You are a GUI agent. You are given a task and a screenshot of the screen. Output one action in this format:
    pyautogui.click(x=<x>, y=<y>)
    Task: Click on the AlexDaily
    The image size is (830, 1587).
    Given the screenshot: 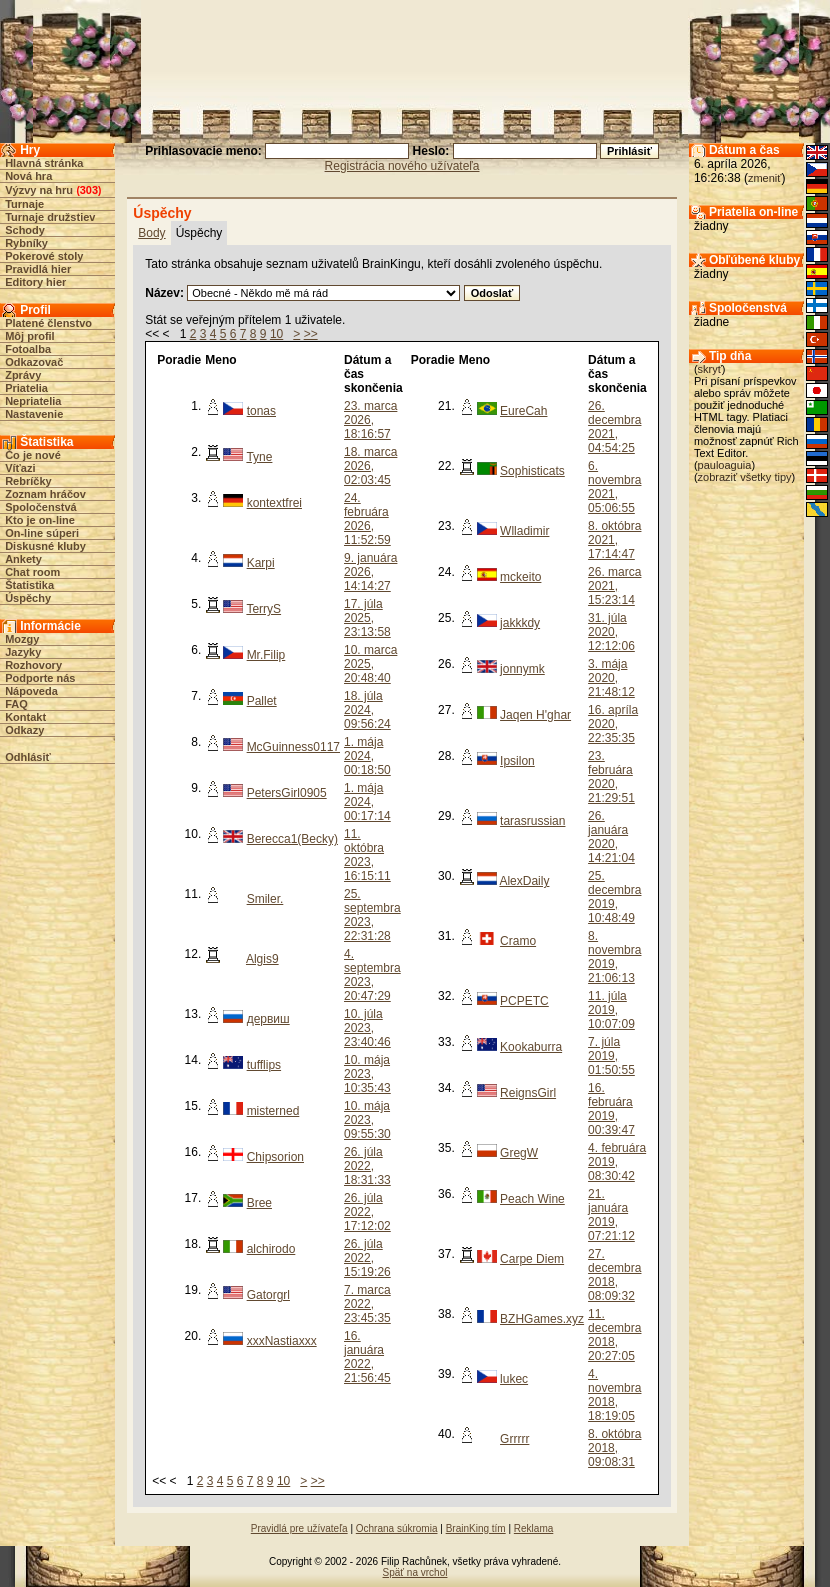 What is the action you would take?
    pyautogui.click(x=524, y=881)
    